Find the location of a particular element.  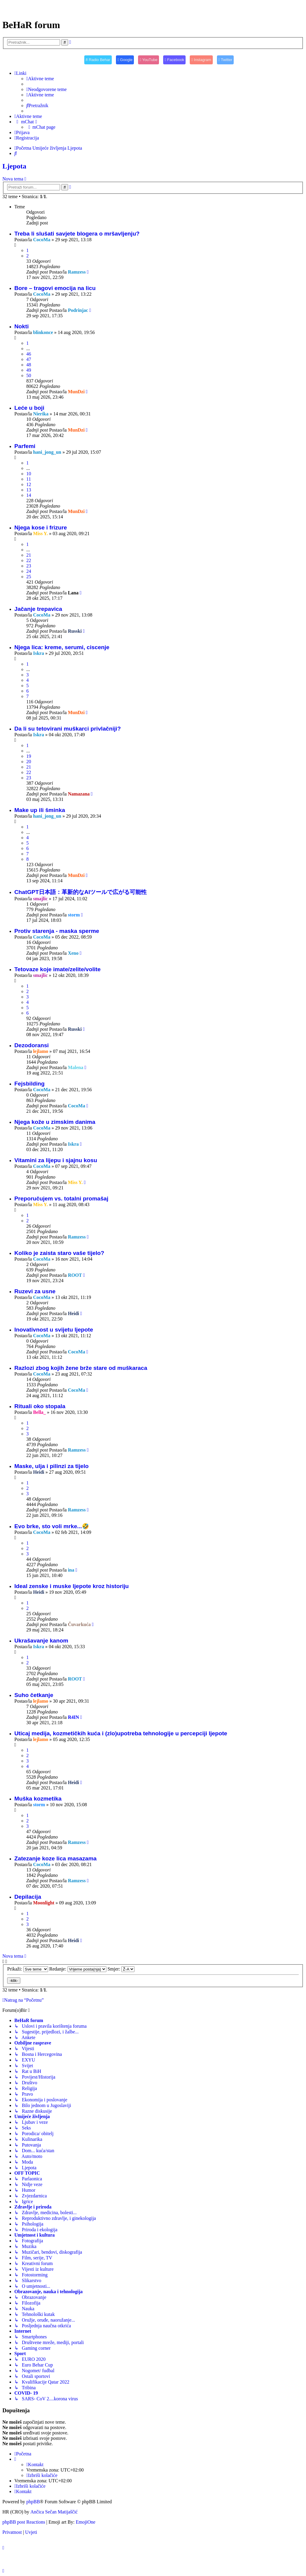

19 is located at coordinates (28, 756).